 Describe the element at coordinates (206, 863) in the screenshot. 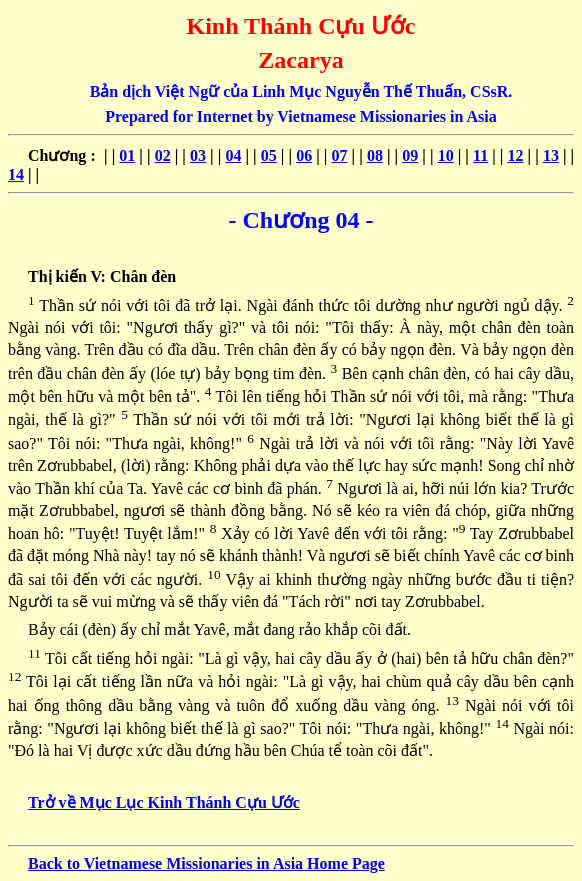

I see `Back to Vietnamese Missionaries in Asia Home Page` at that location.